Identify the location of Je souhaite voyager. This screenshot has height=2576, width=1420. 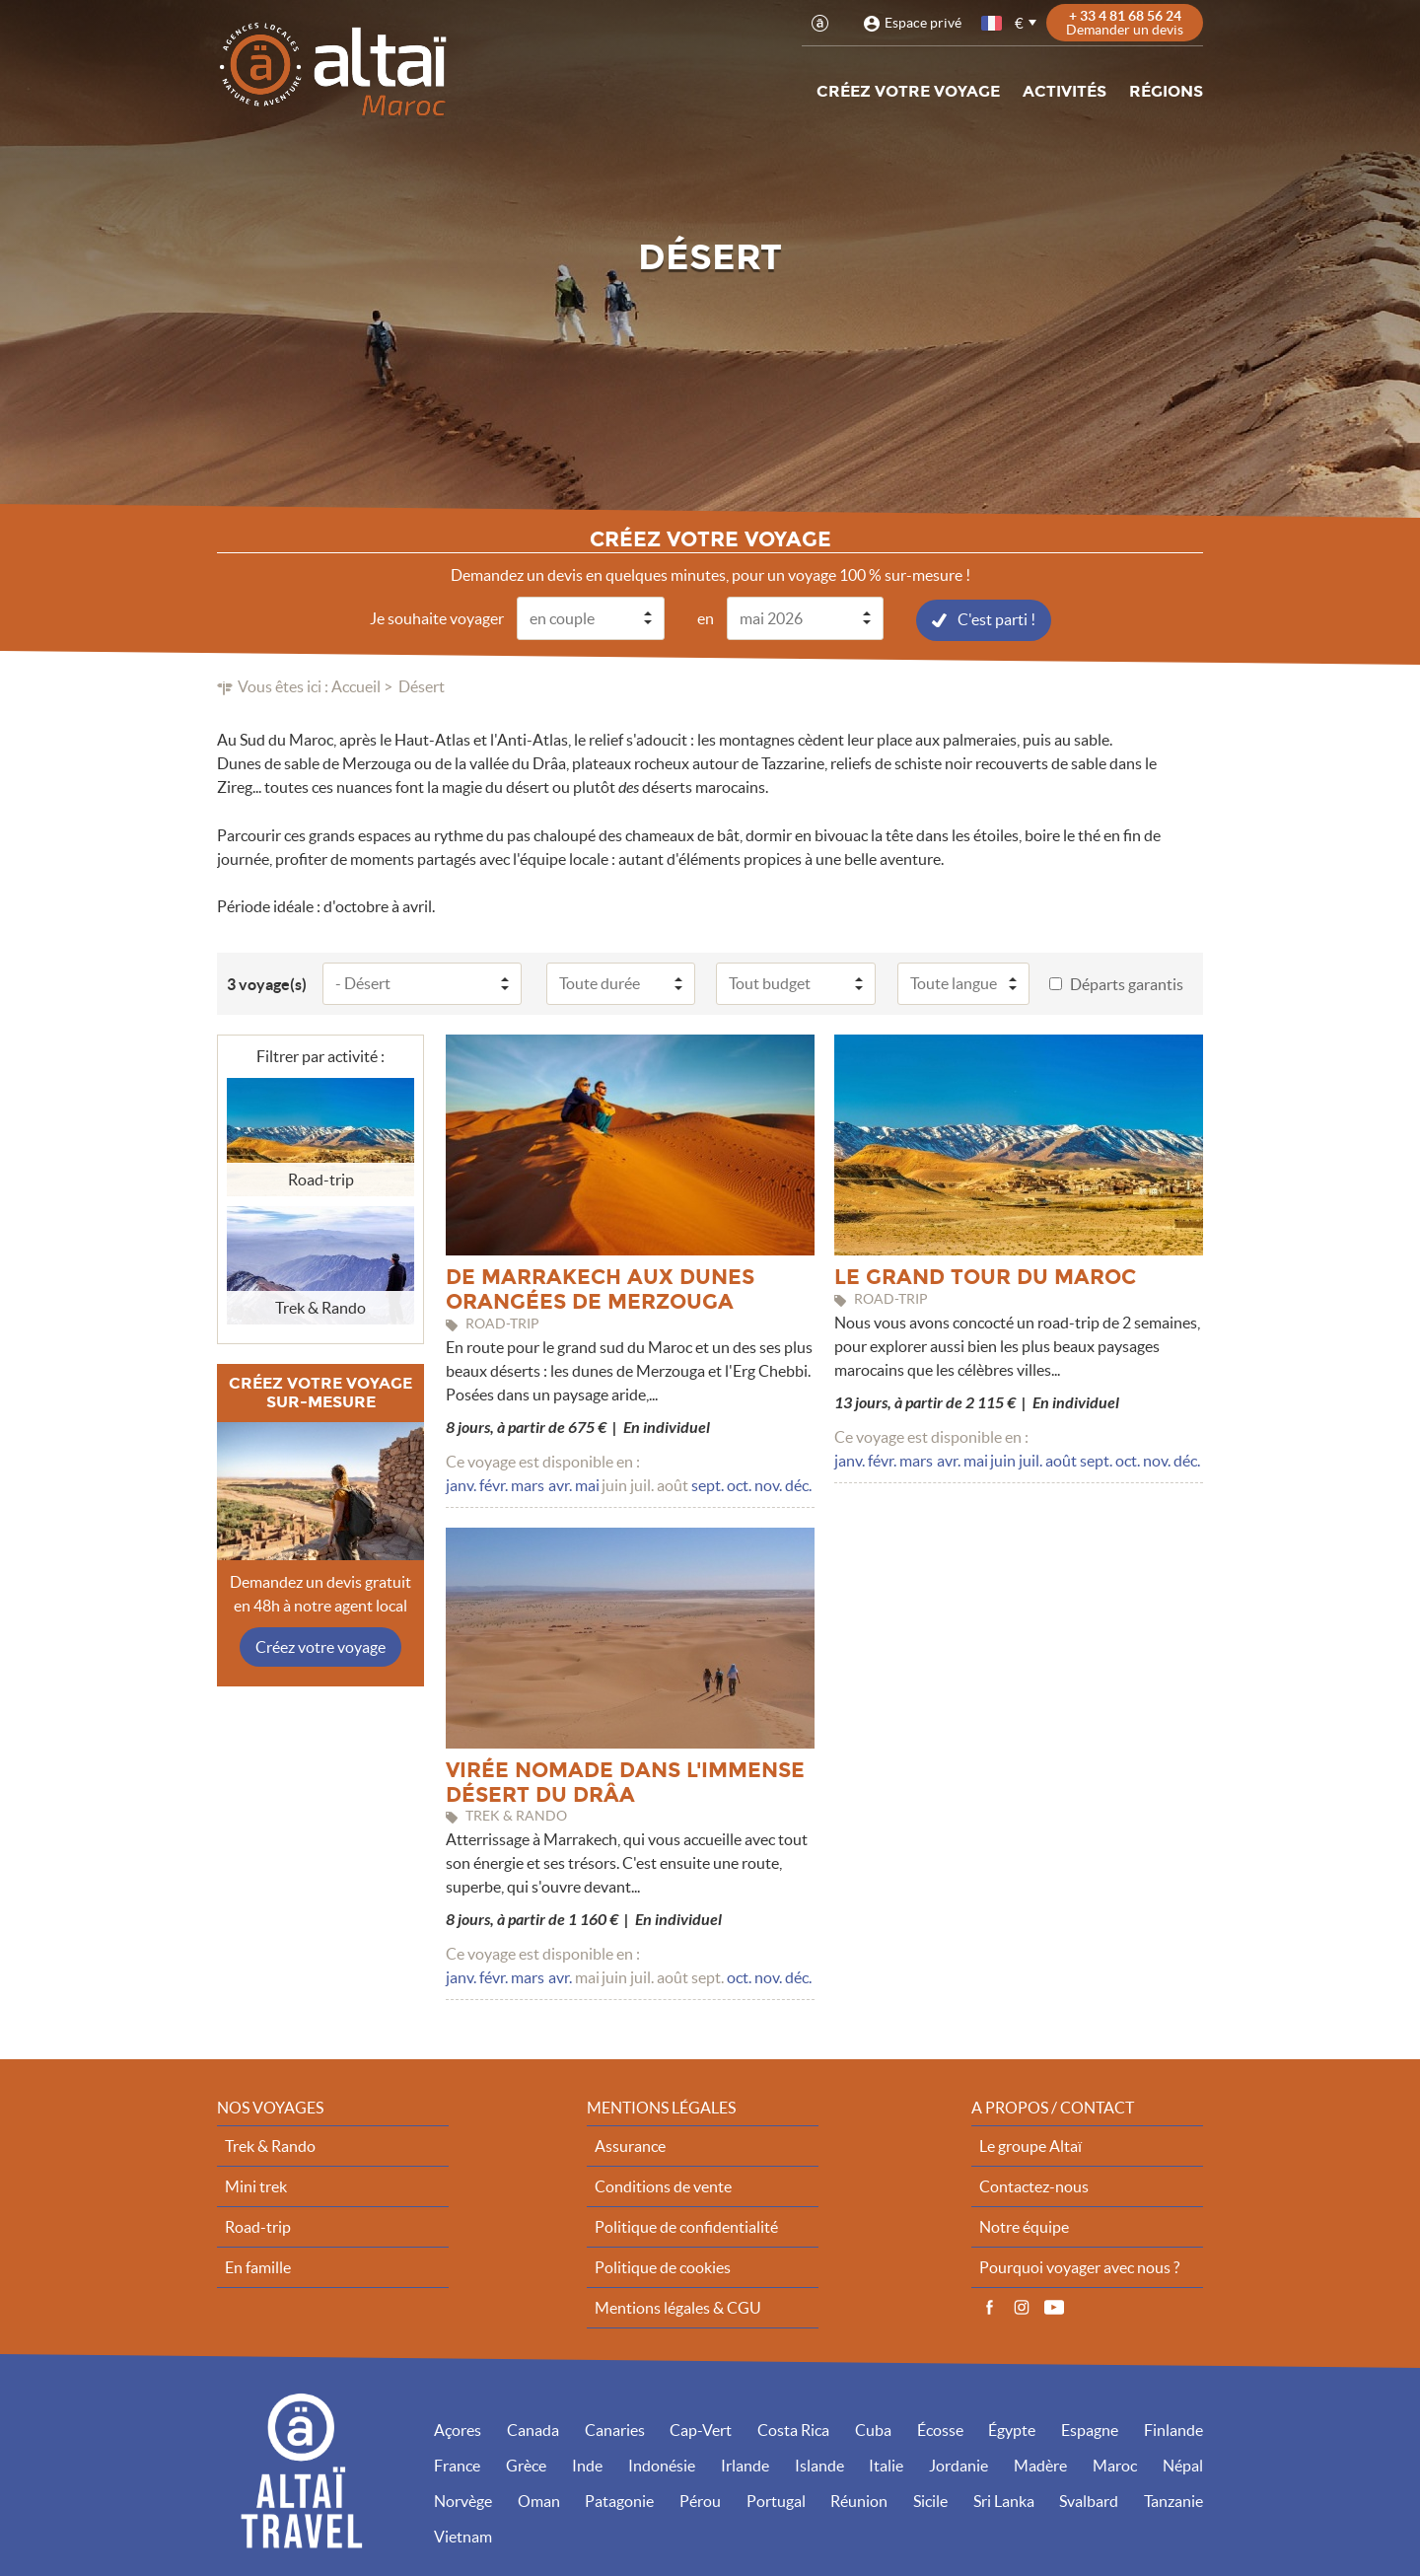
(437, 617).